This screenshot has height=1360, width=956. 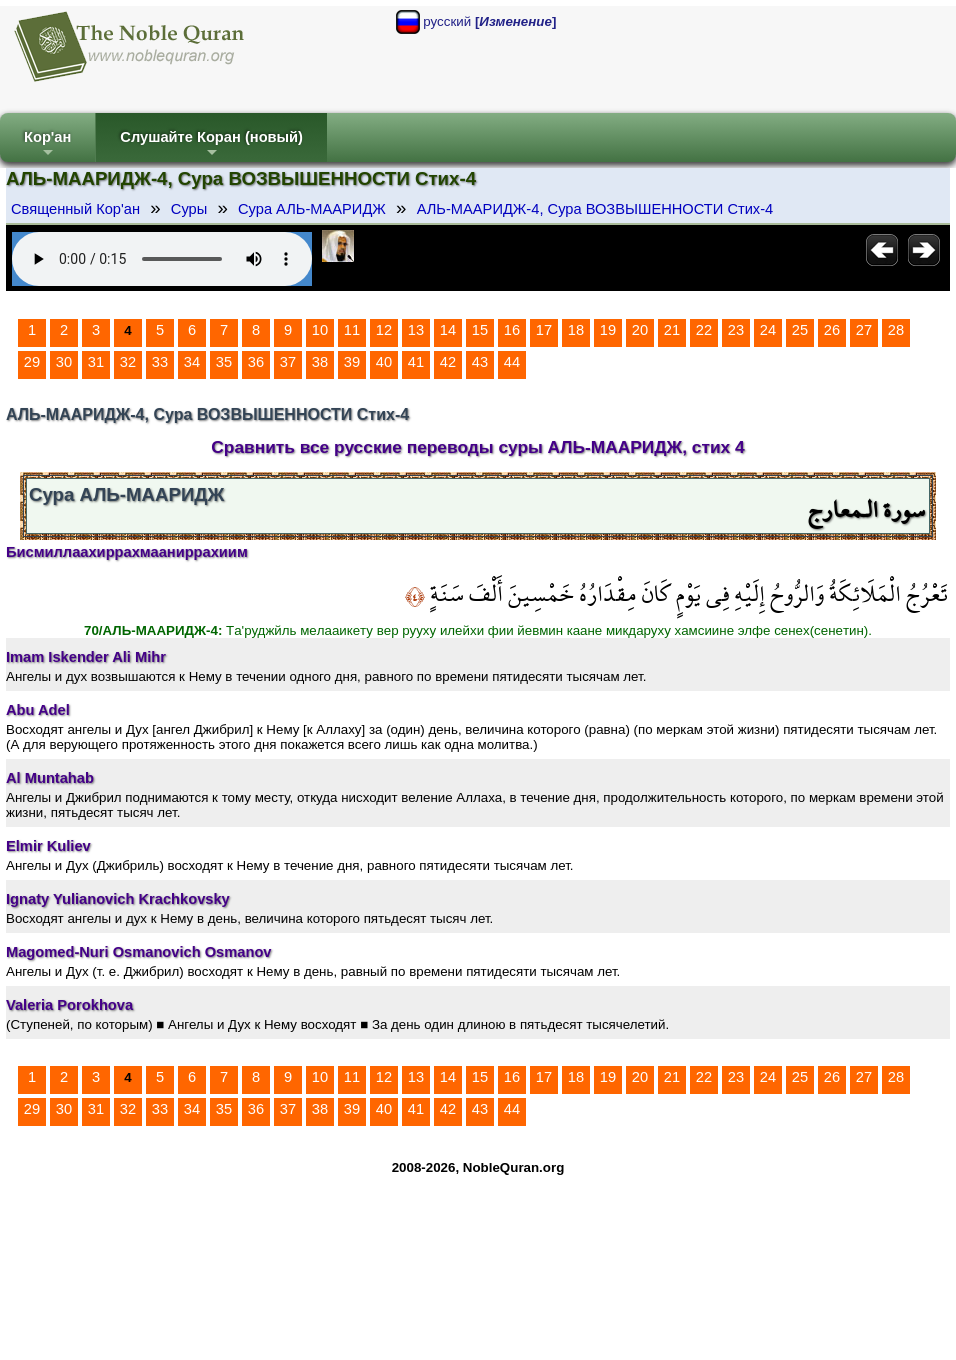 What do you see at coordinates (192, 362) in the screenshot?
I see `34` at bounding box center [192, 362].